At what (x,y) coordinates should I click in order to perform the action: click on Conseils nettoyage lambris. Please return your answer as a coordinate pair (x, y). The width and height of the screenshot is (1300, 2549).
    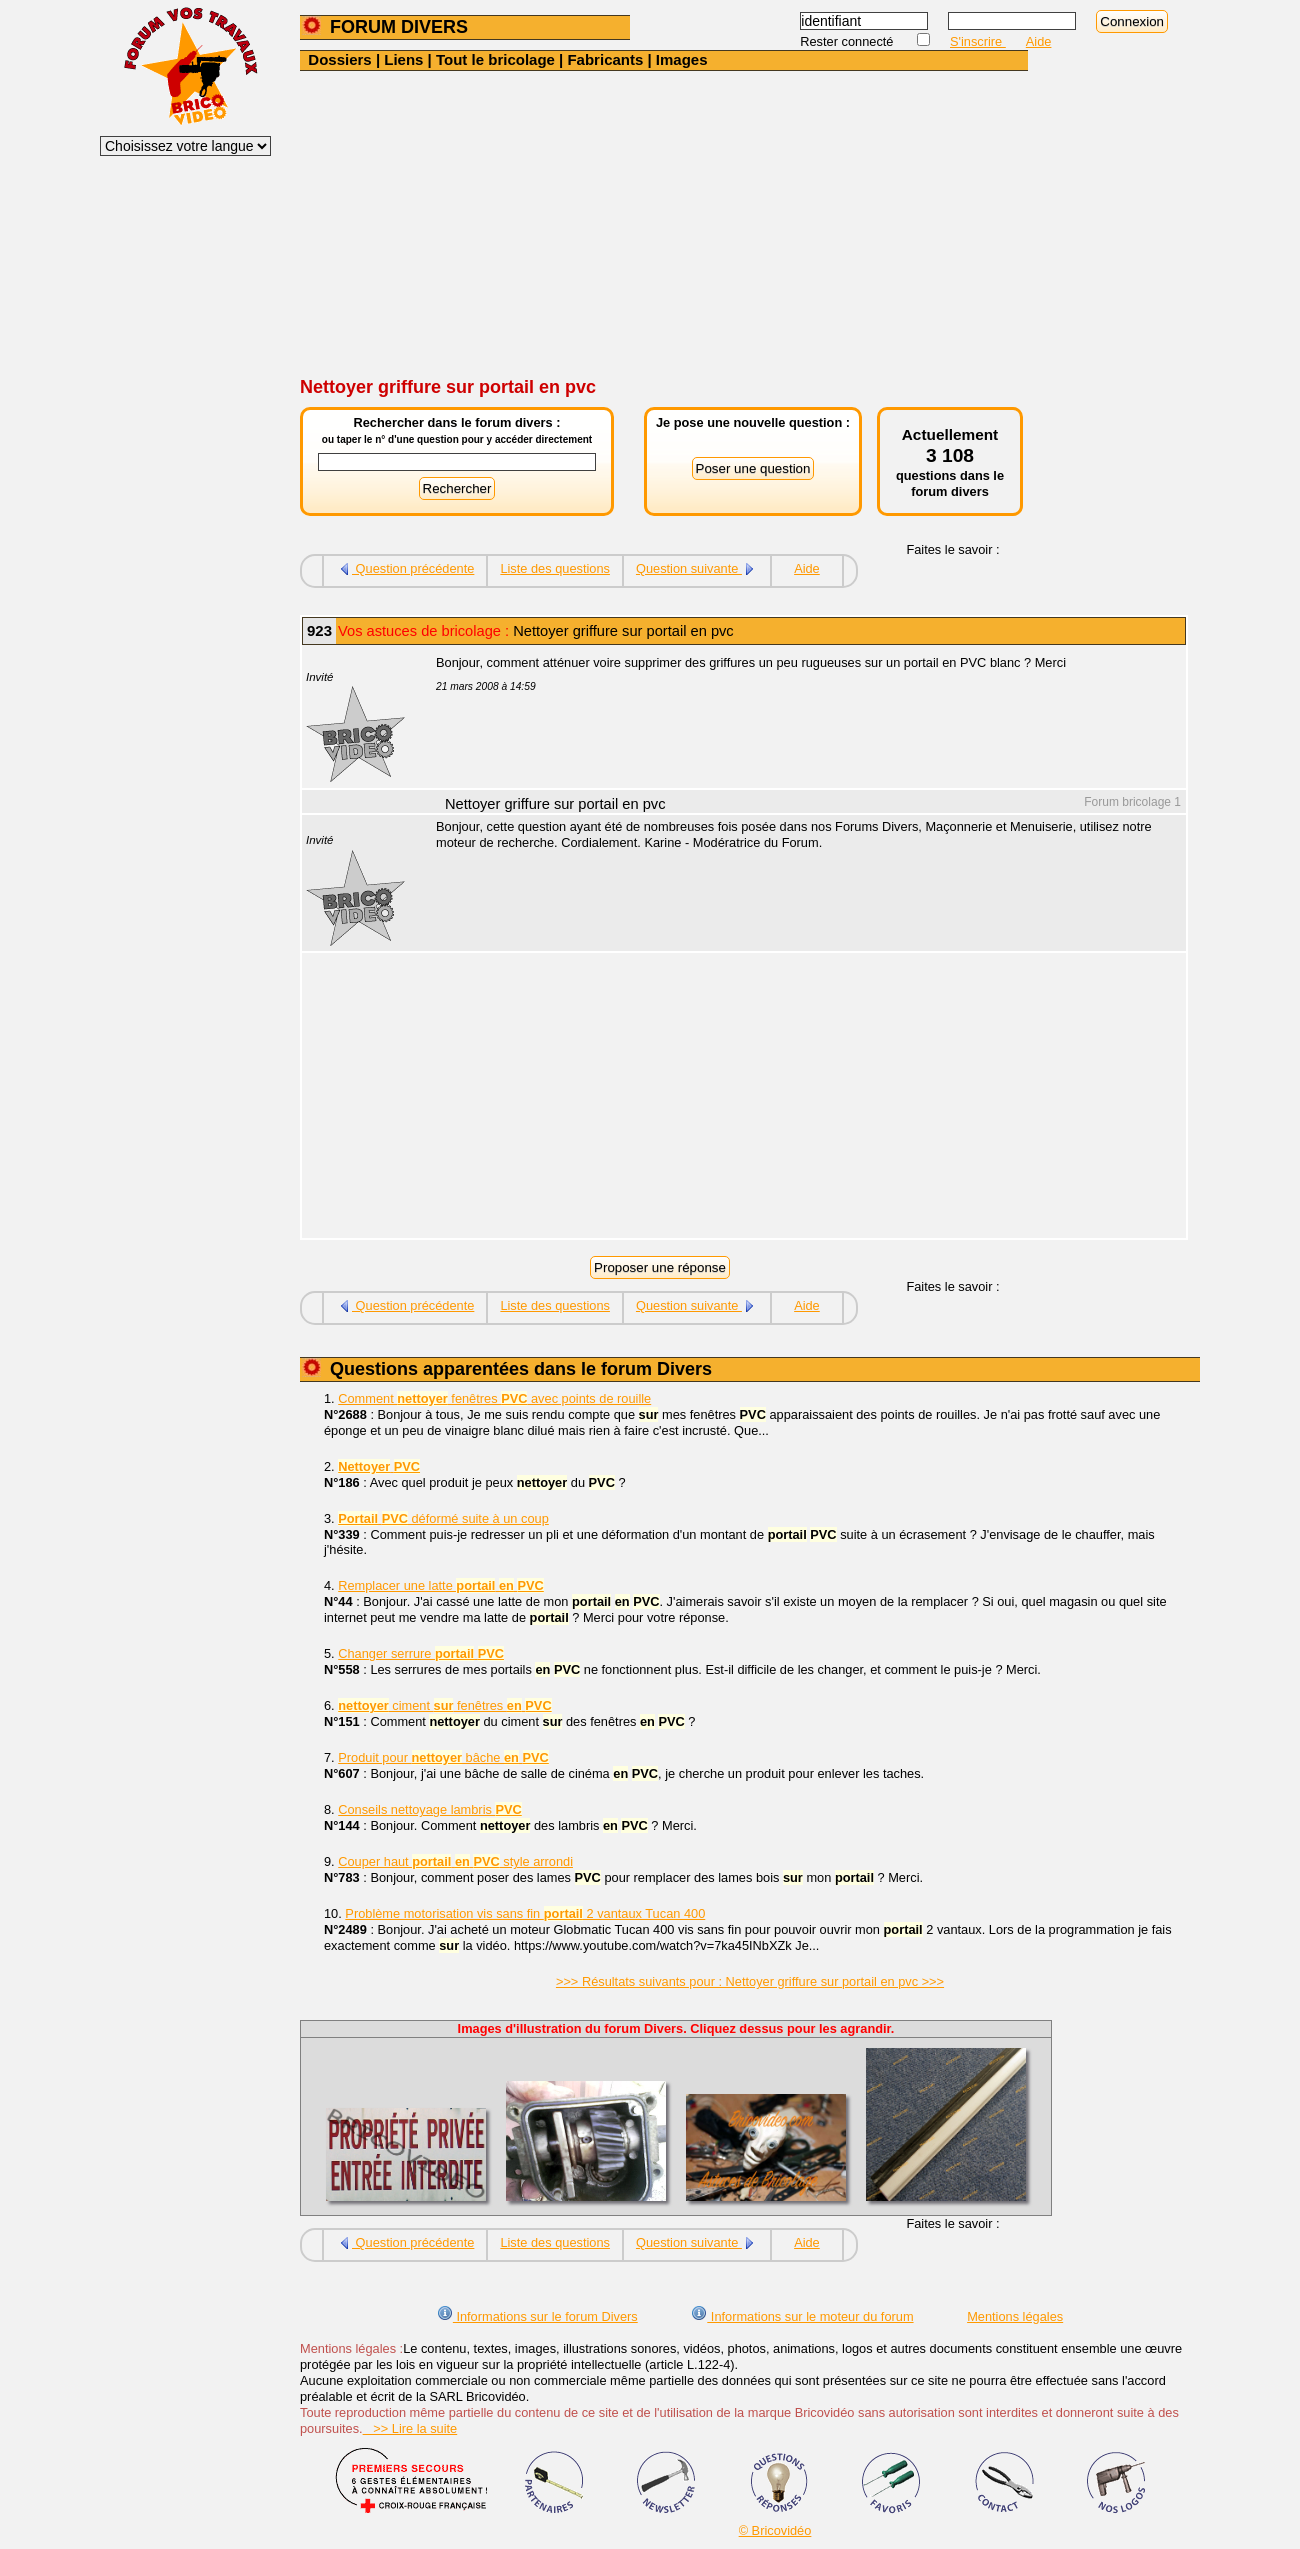
    Looking at the image, I should click on (430, 1809).